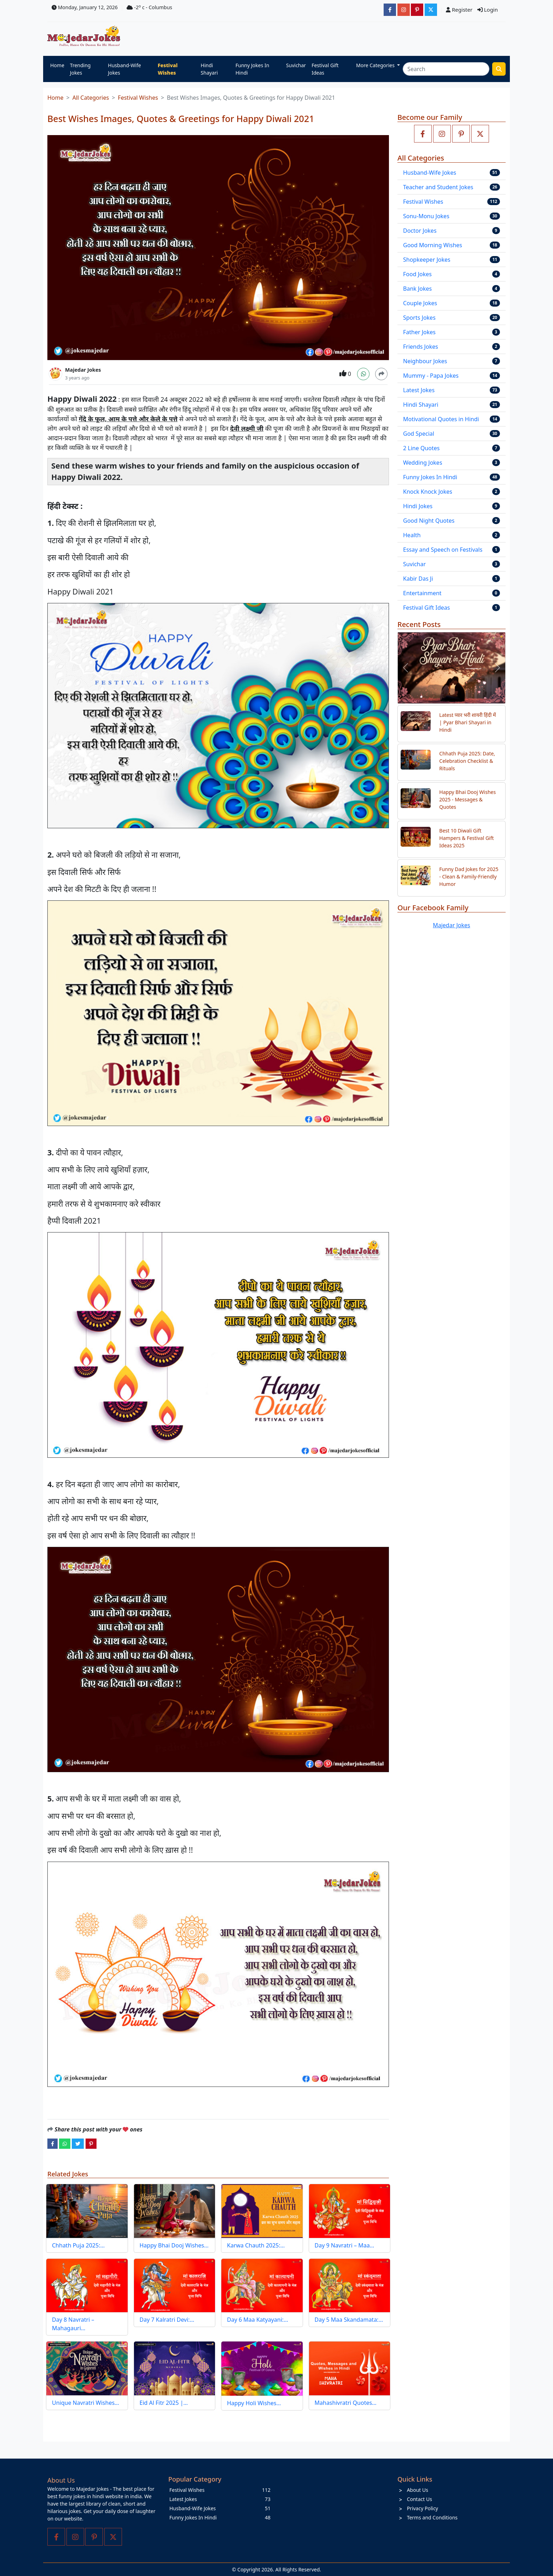 Image resolution: width=553 pixels, height=2576 pixels. Describe the element at coordinates (420, 230) in the screenshot. I see `Doctor Jokes` at that location.